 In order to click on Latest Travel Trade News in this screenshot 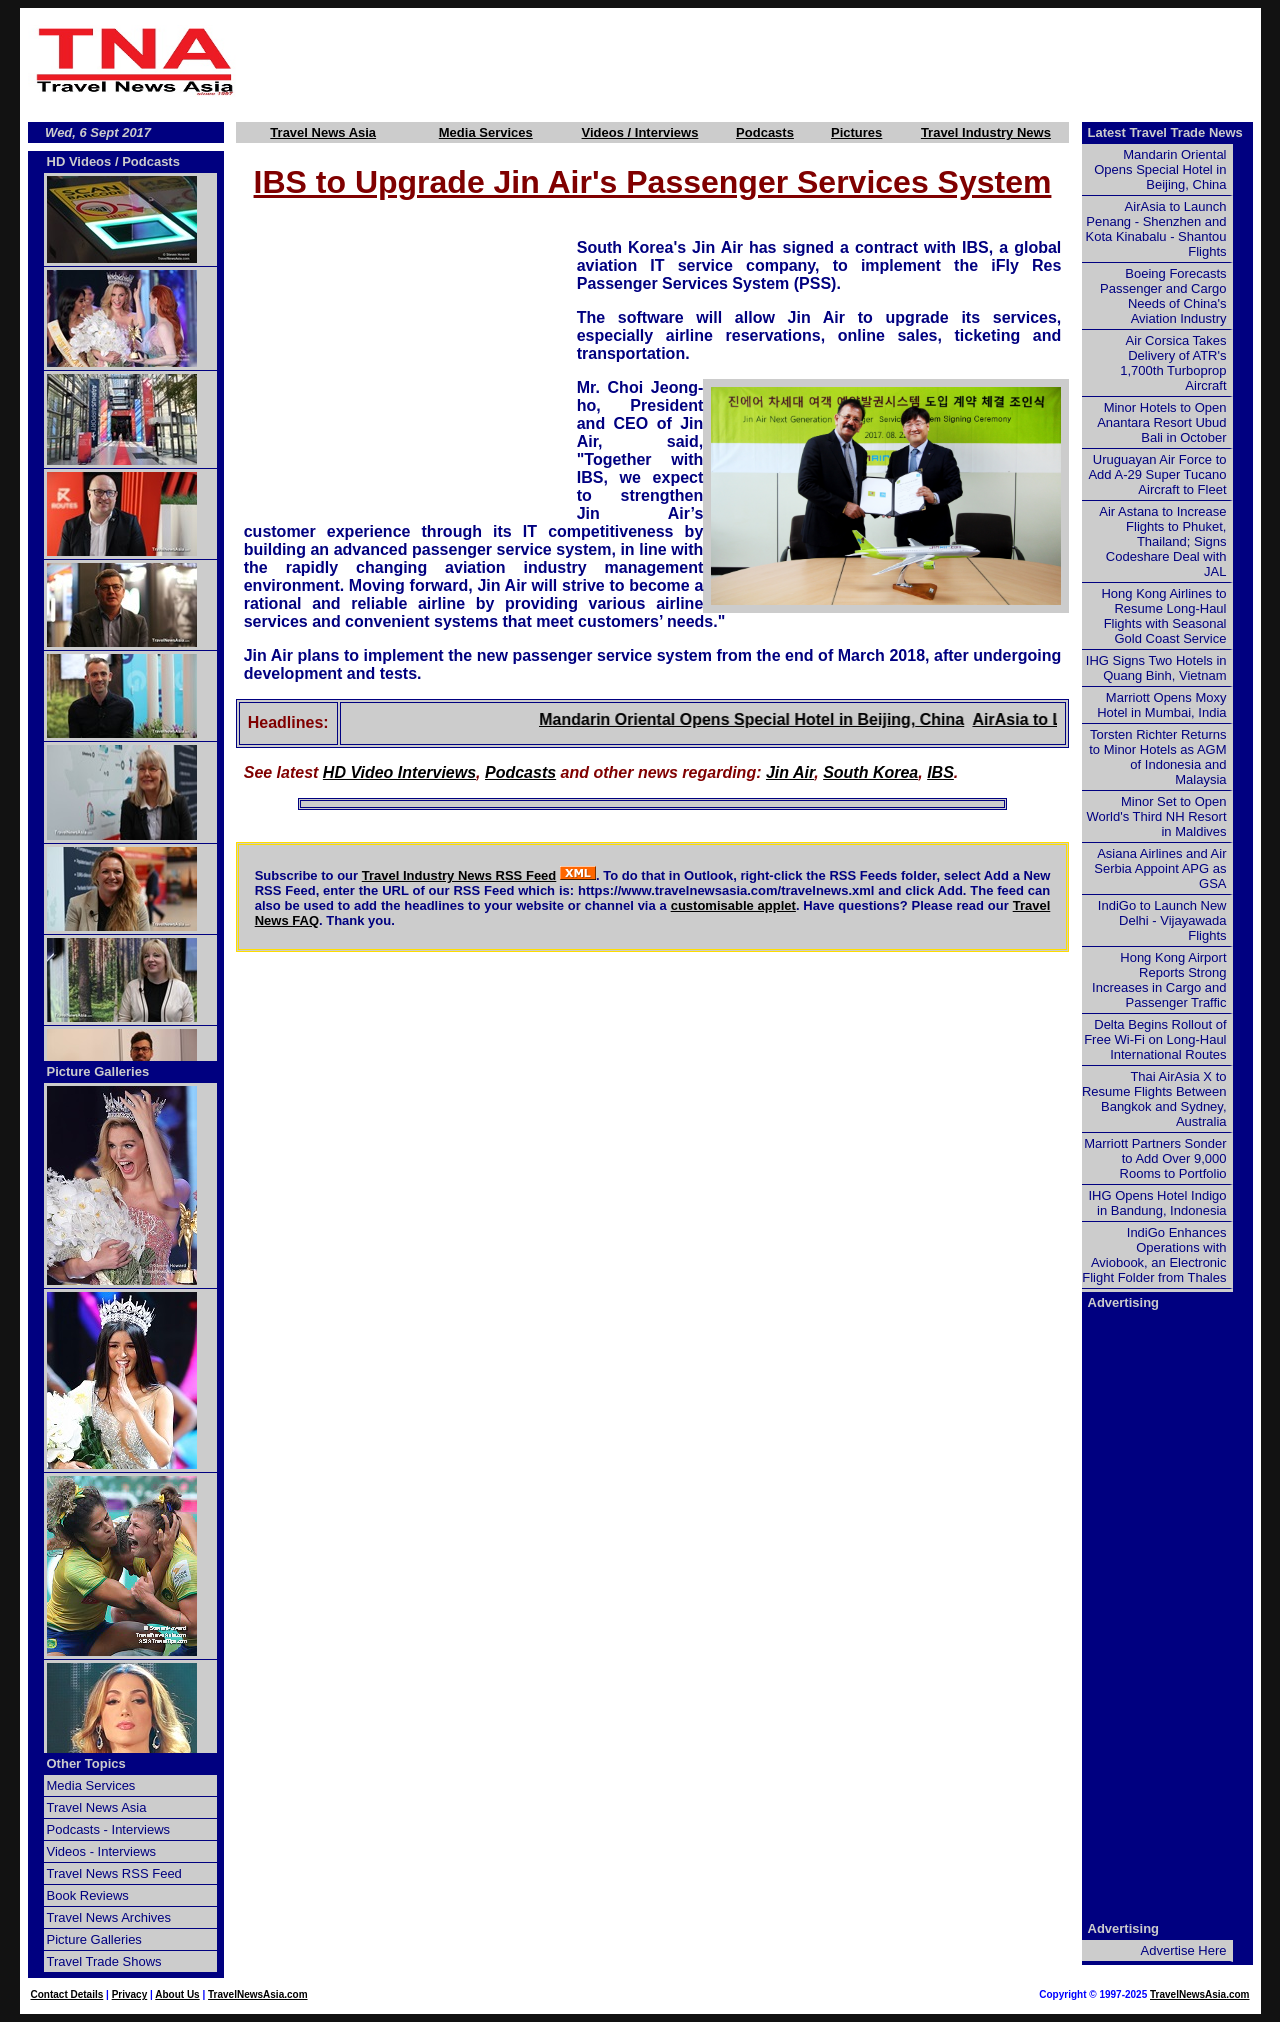, I will do `click(1165, 132)`.